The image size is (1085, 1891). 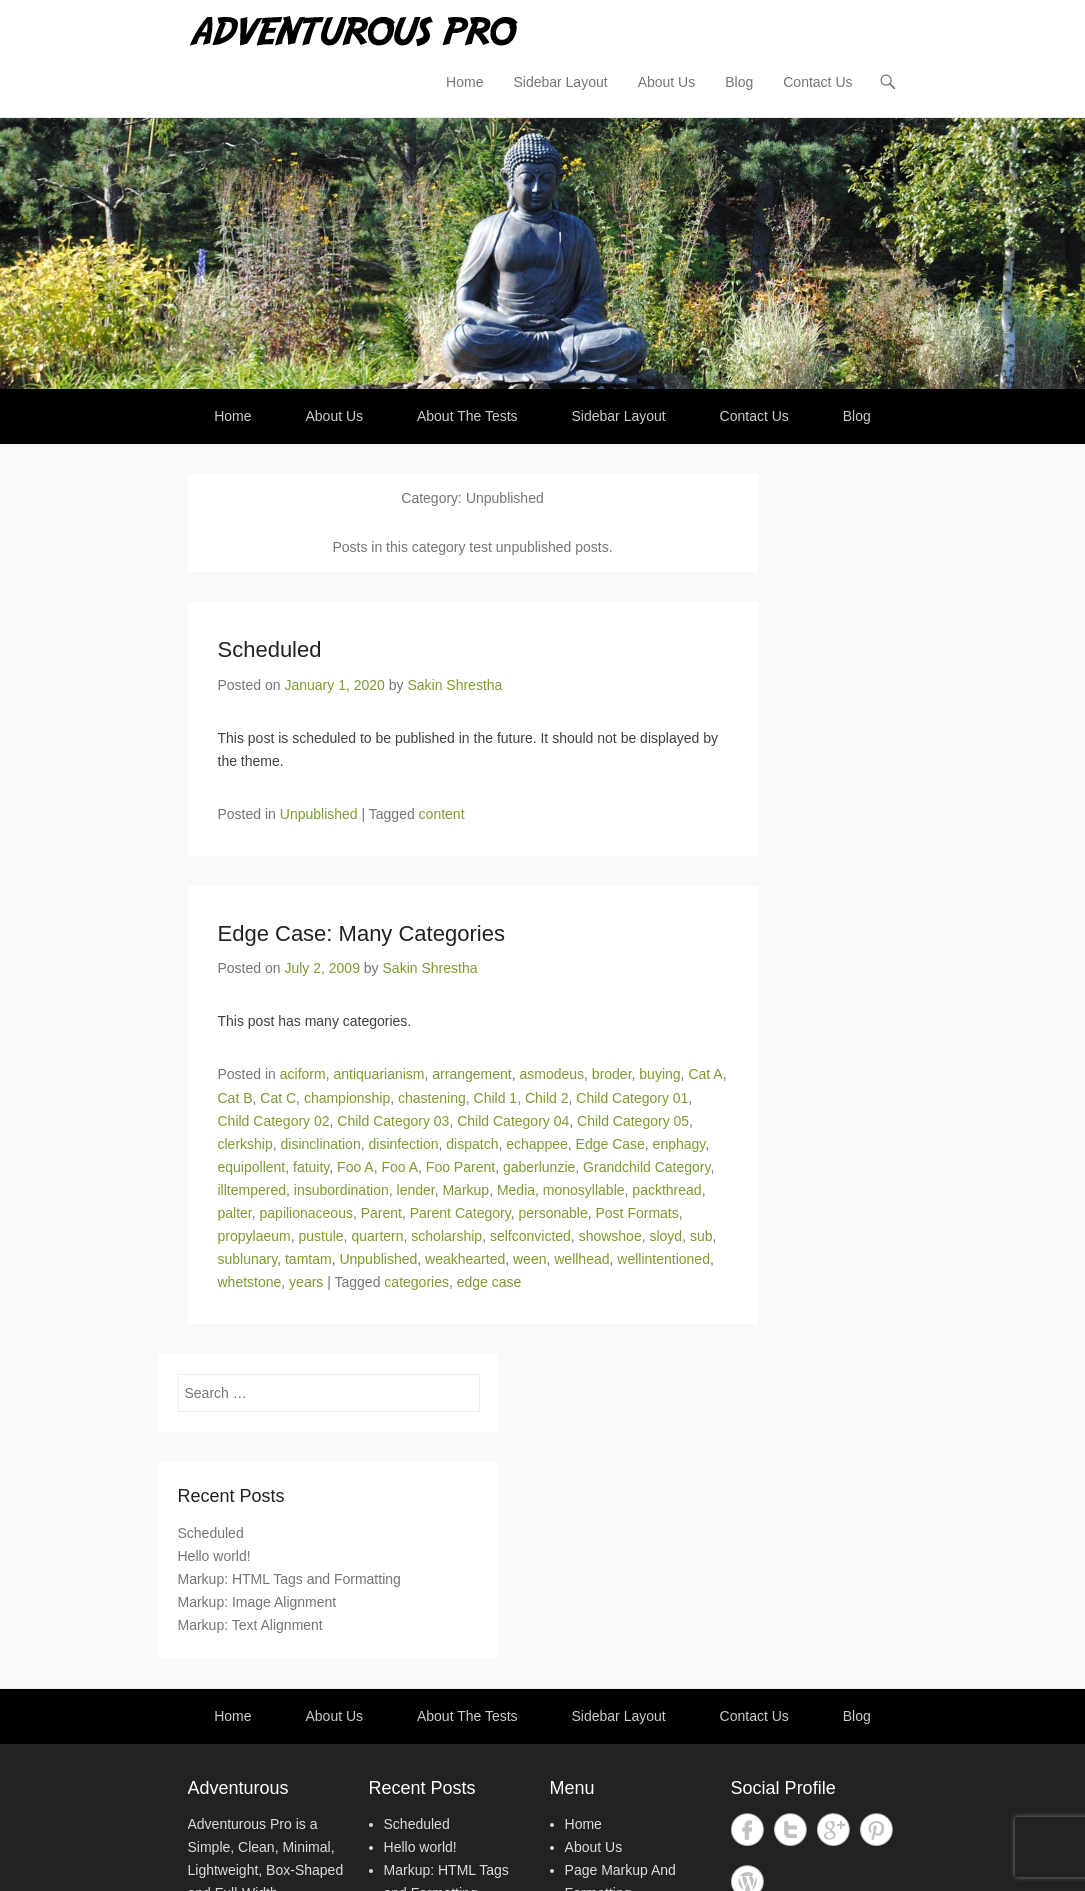 What do you see at coordinates (289, 1579) in the screenshot?
I see `Markup: HTML Tags and Formatting` at bounding box center [289, 1579].